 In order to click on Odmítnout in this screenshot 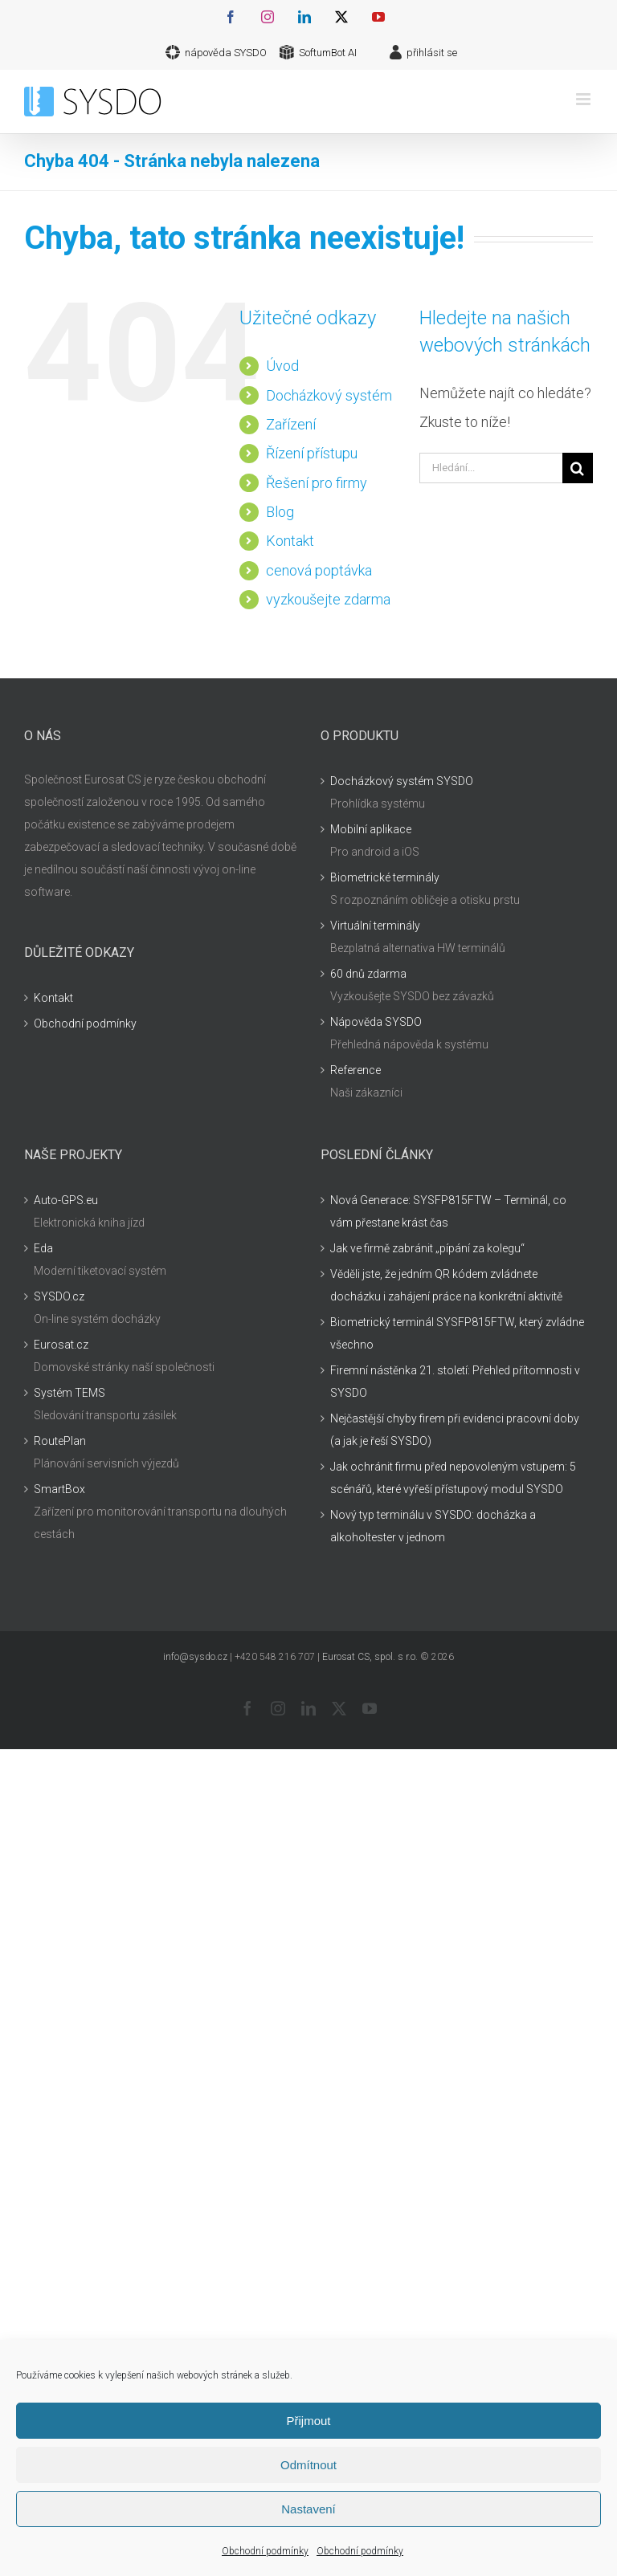, I will do `click(308, 2465)`.